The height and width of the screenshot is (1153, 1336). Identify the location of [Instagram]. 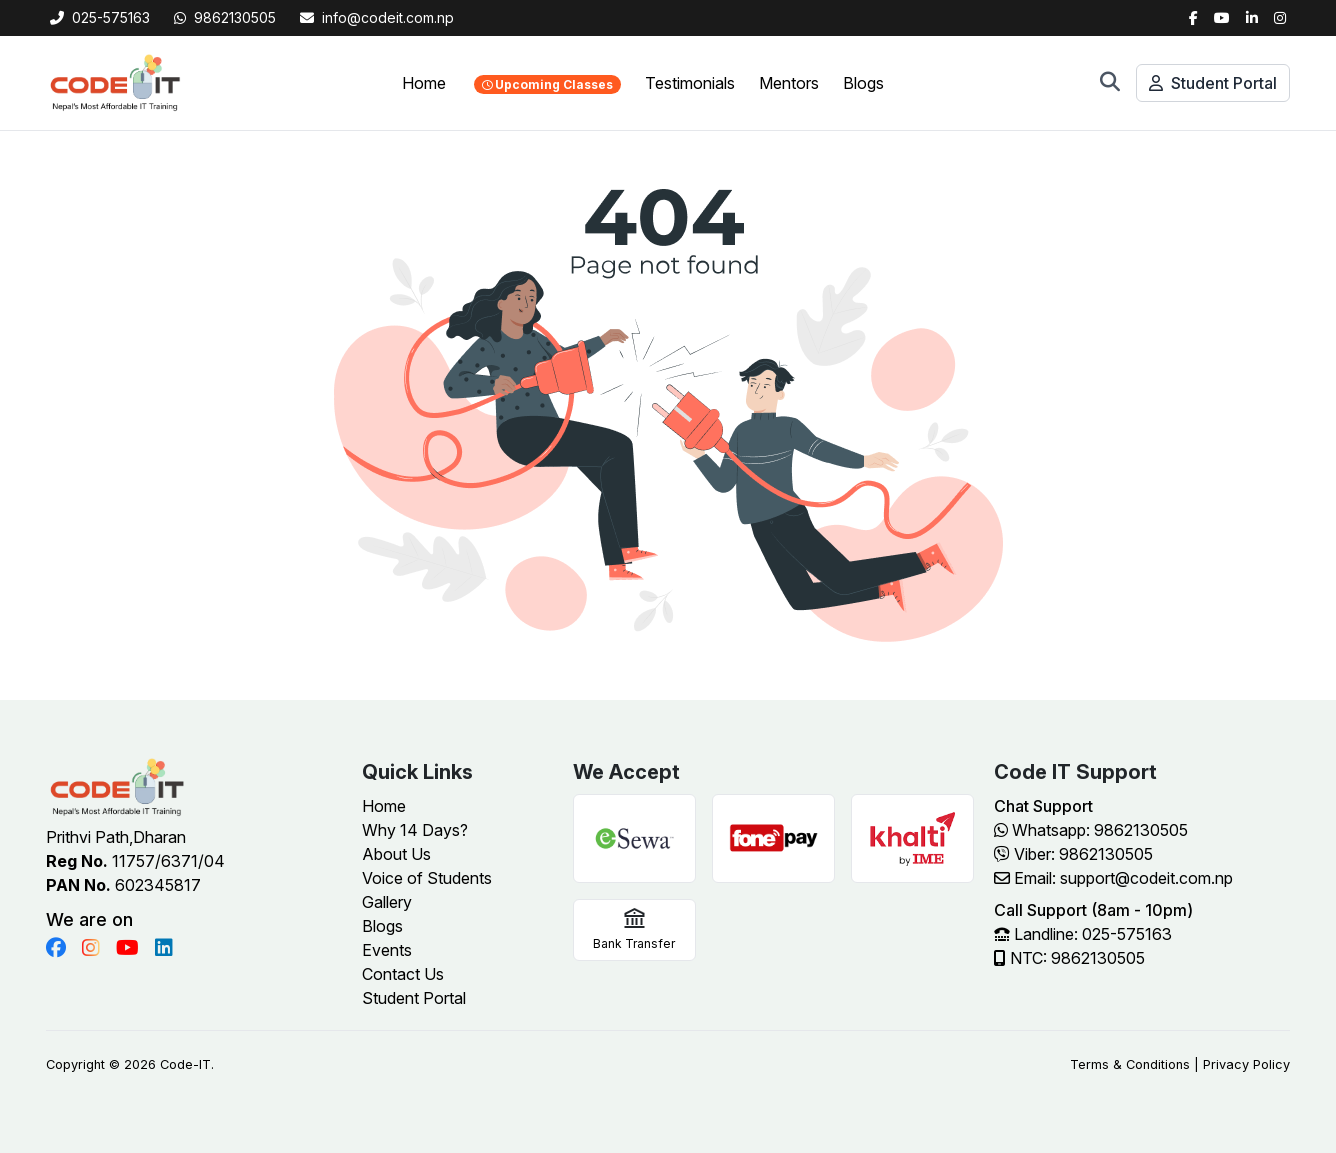
(1280, 18).